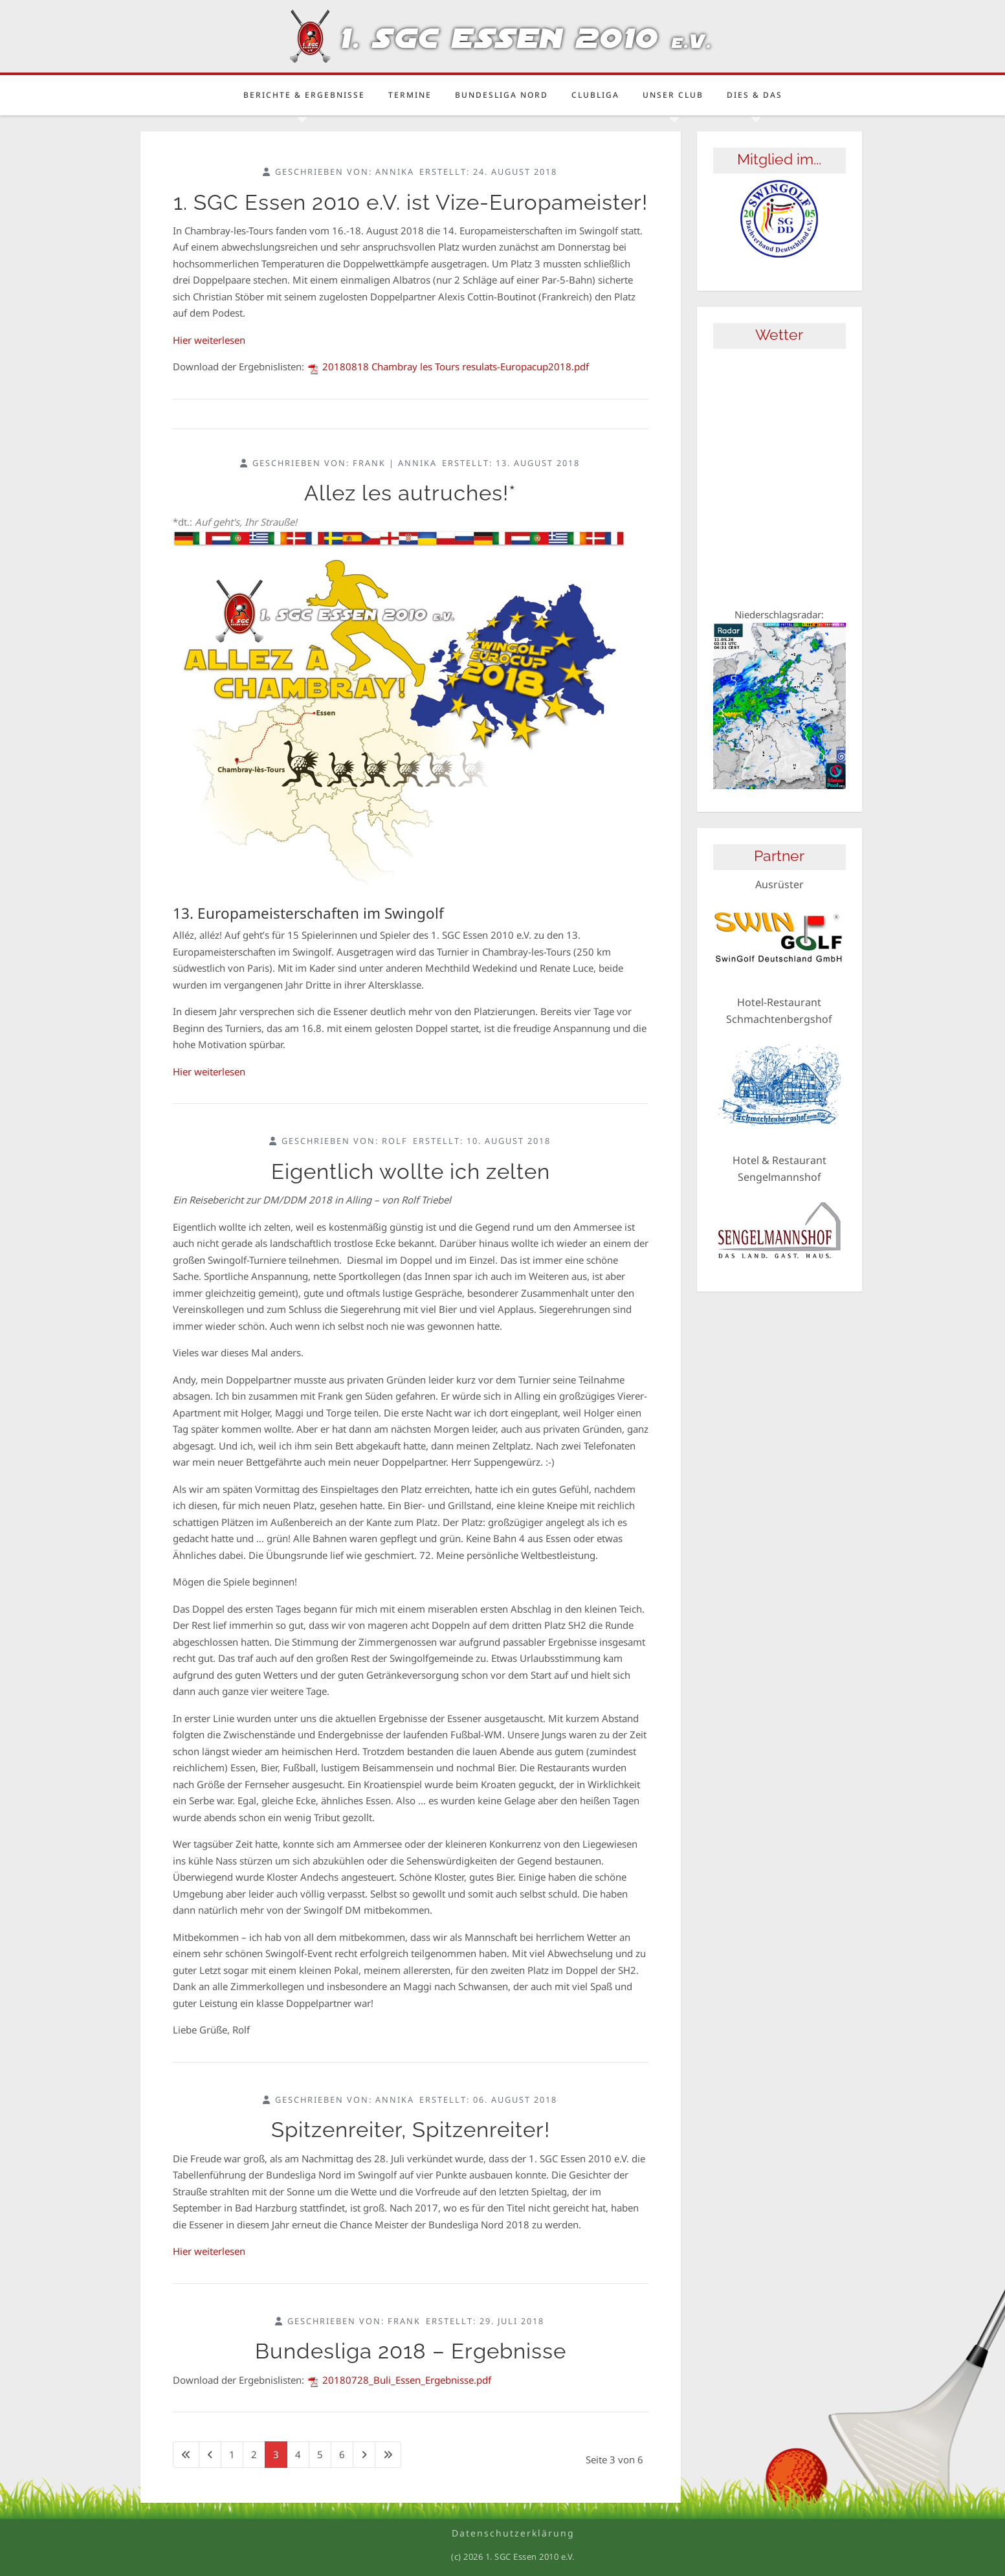  Describe the element at coordinates (298, 2454) in the screenshot. I see `4 [Gehe zur Seite 4]` at that location.